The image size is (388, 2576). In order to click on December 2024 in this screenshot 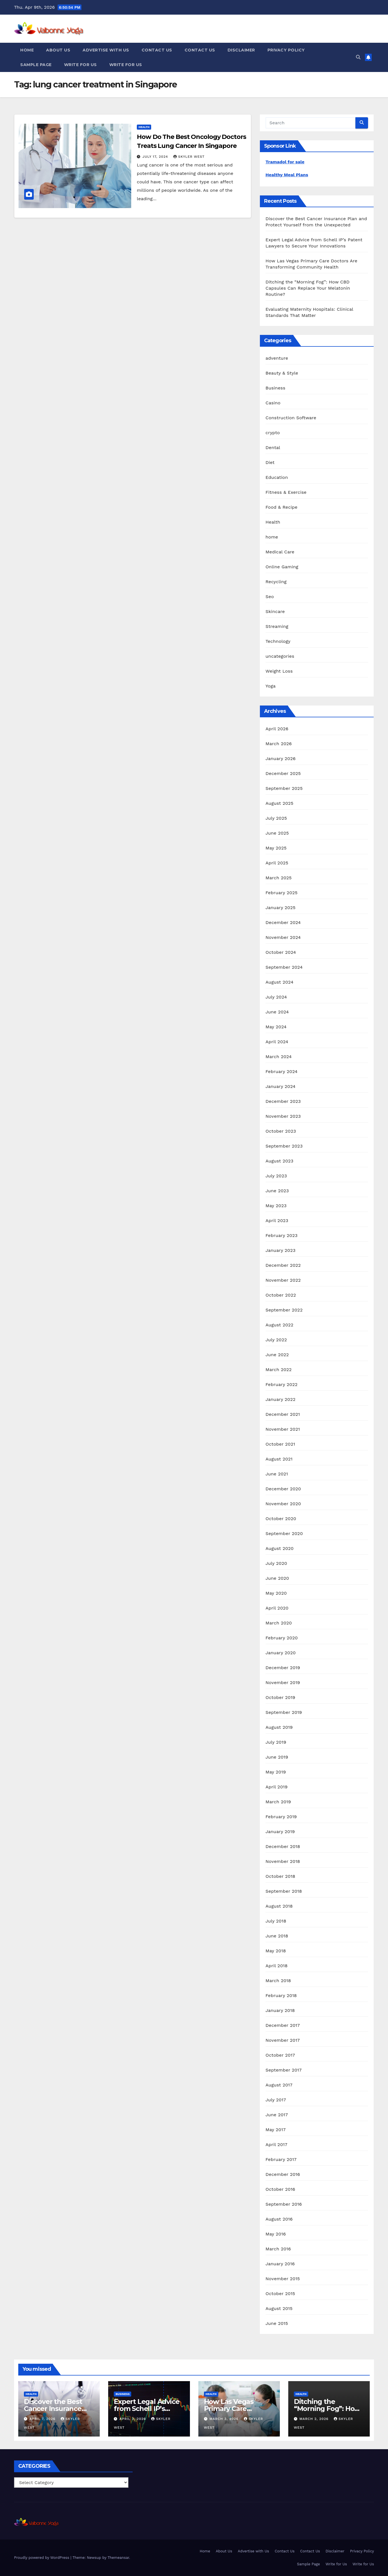, I will do `click(283, 922)`.